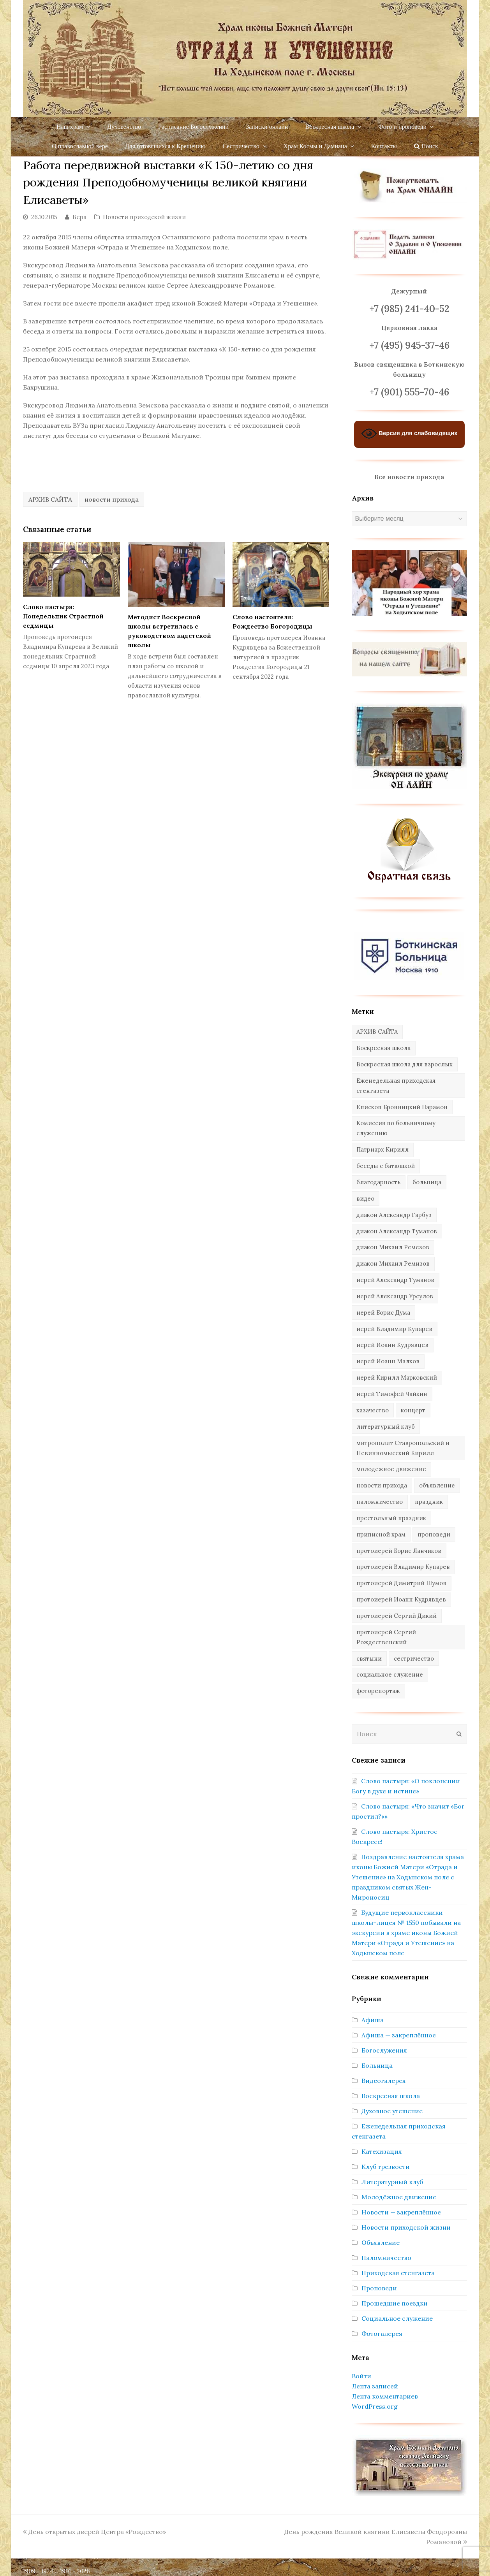 The image size is (490, 2576). What do you see at coordinates (402, 1448) in the screenshot?
I see `митрополит Ставропольский и Невинномысский Кирилл [митрополит Ставропольский и Невинномысский Кирилл (41 элемент)]` at bounding box center [402, 1448].